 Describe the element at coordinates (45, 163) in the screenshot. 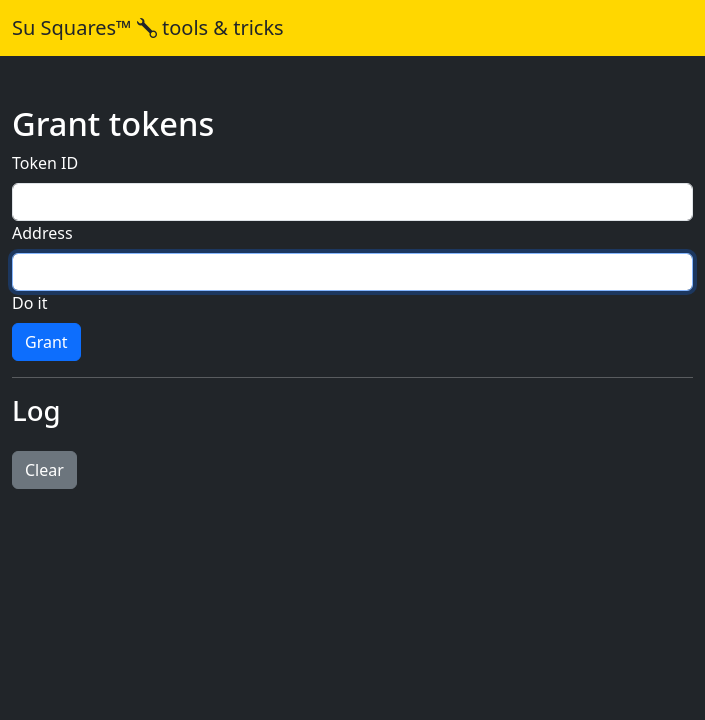

I see `Token ID` at that location.